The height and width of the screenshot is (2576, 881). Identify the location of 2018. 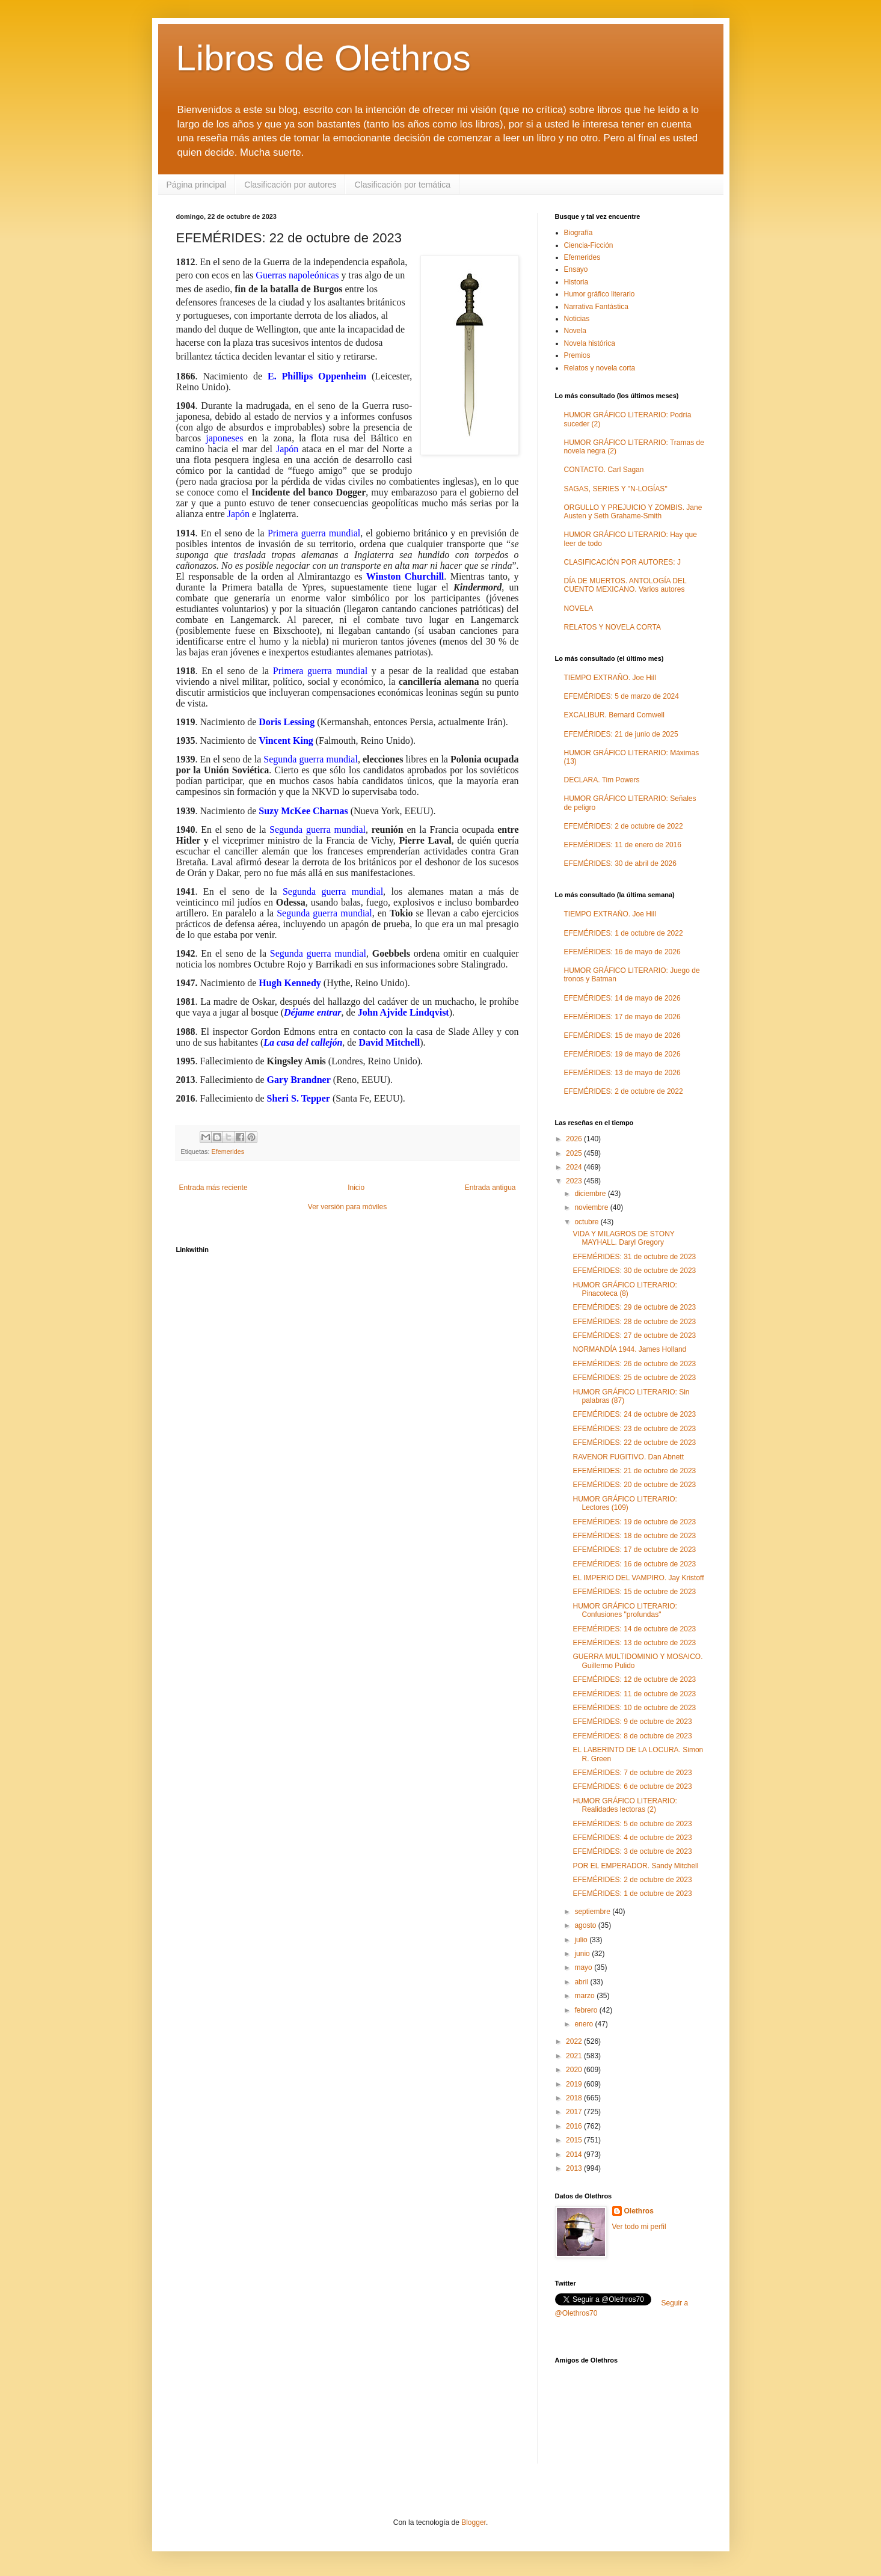
(575, 2098).